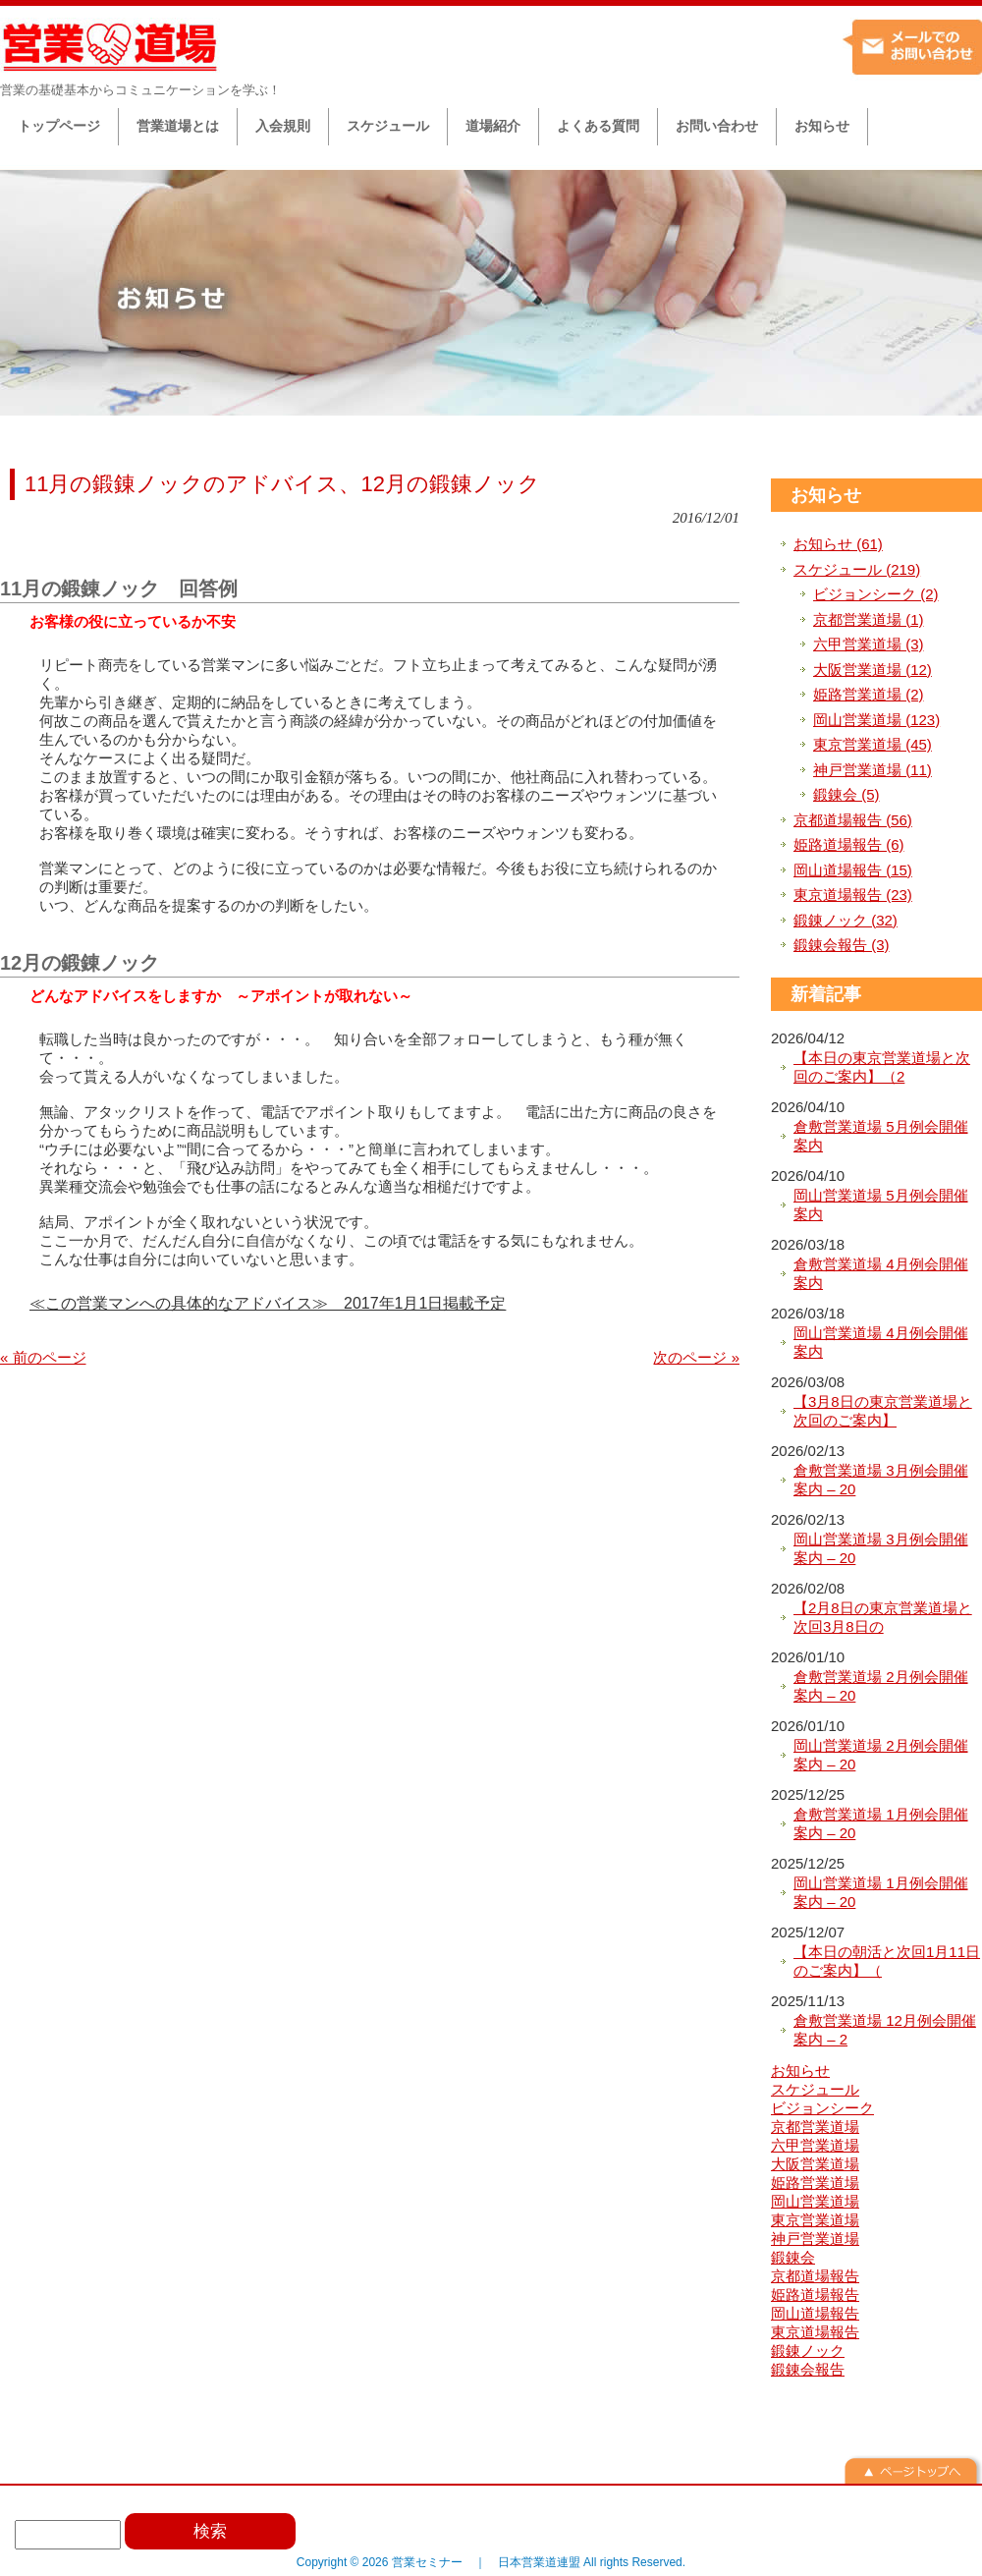 The width and height of the screenshot is (982, 2576). Describe the element at coordinates (882, 1411) in the screenshot. I see `【3月8日の東京営業道場と次回のご案内】` at that location.